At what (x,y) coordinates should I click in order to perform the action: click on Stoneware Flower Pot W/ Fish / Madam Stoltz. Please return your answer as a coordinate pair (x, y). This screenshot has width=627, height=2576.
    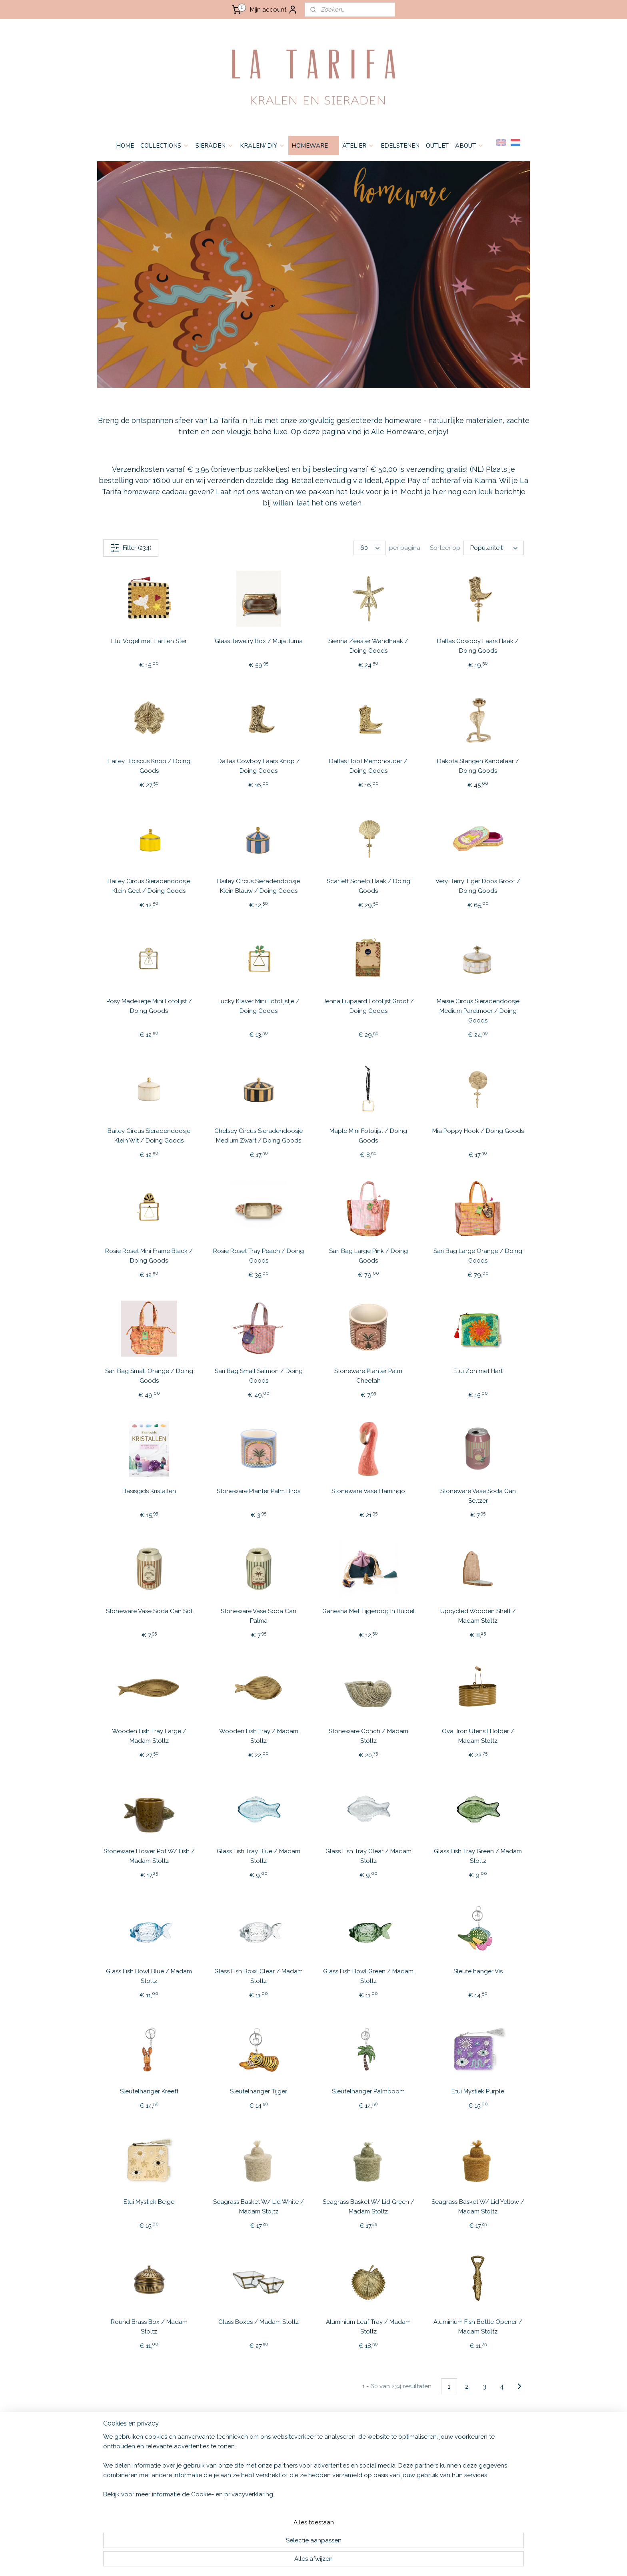
    Looking at the image, I should click on (149, 1856).